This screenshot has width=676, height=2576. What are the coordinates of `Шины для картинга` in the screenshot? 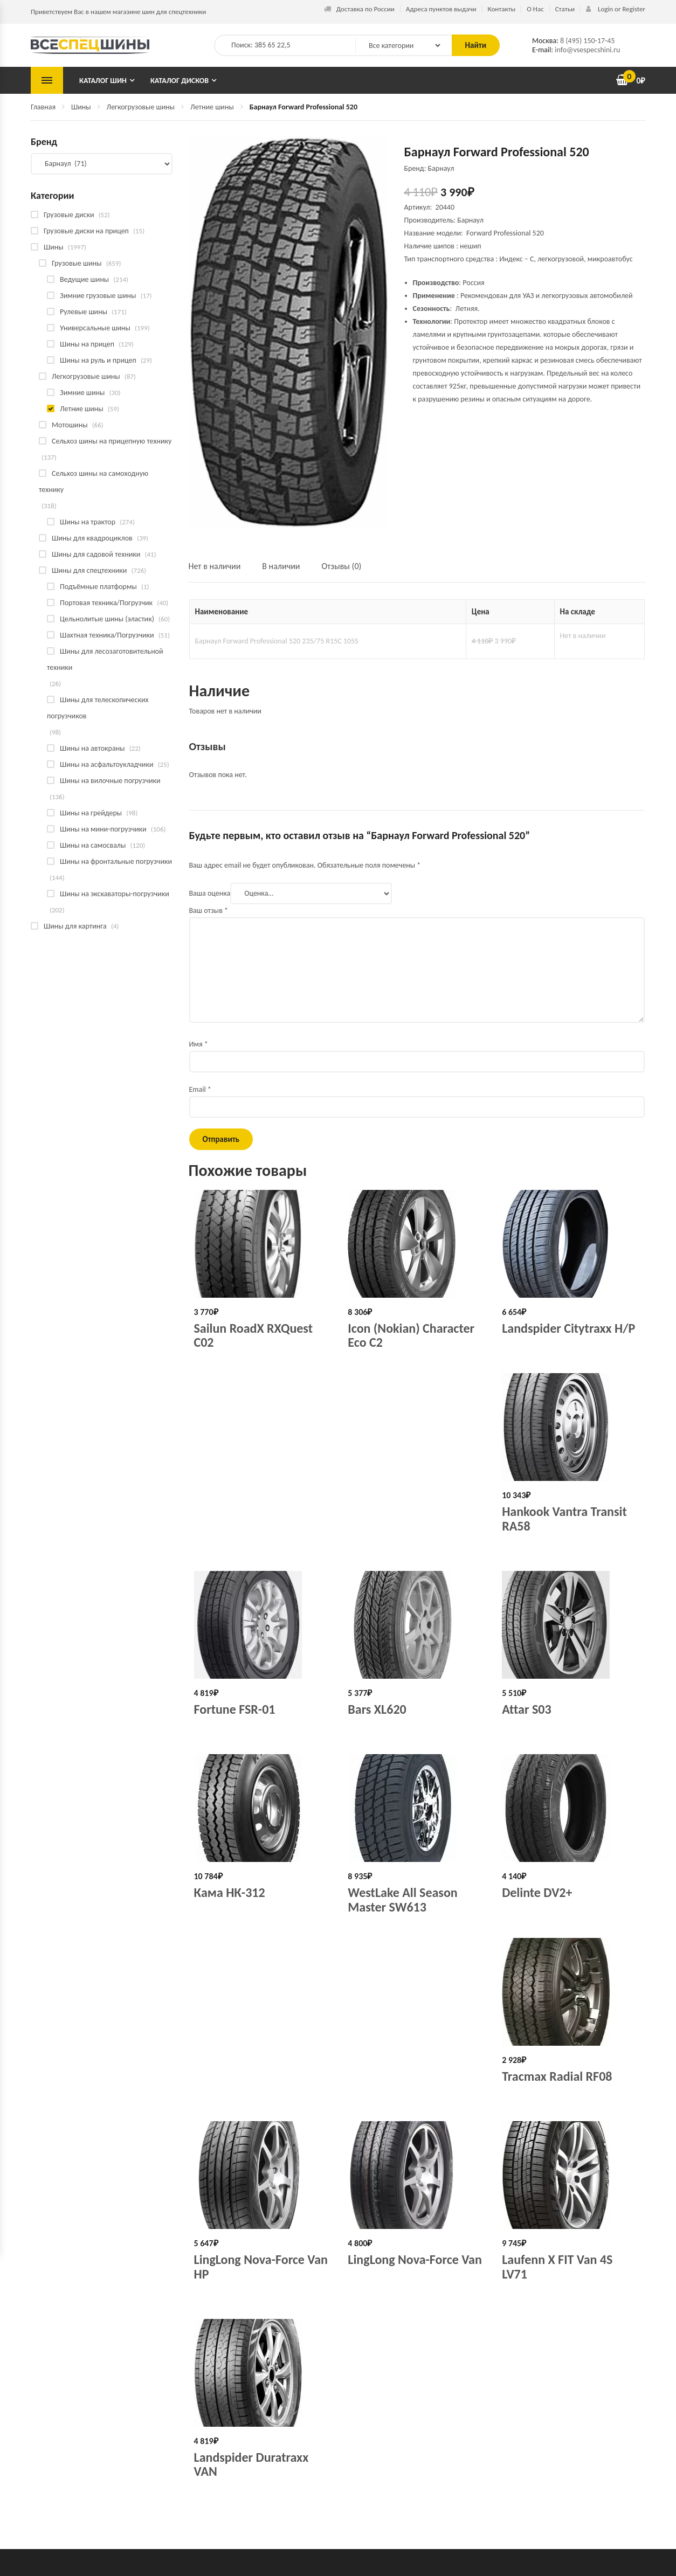 It's located at (75, 926).